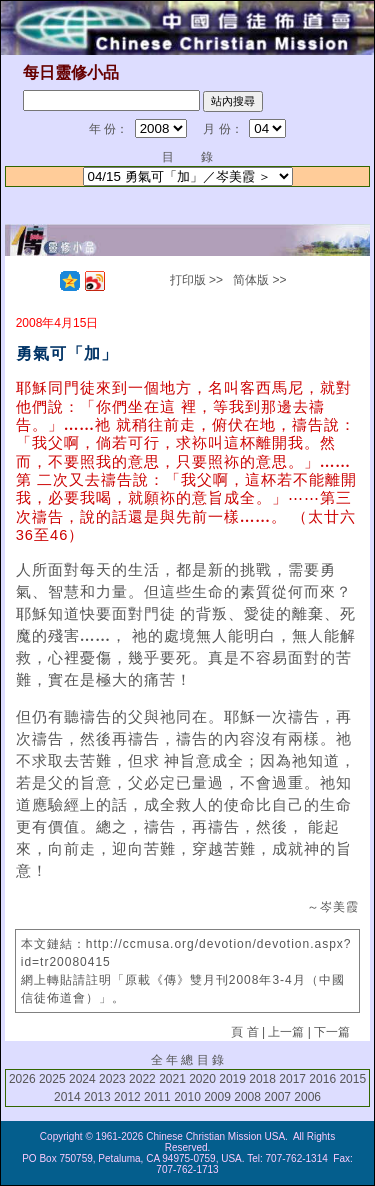  Describe the element at coordinates (277, 1097) in the screenshot. I see `2007` at that location.